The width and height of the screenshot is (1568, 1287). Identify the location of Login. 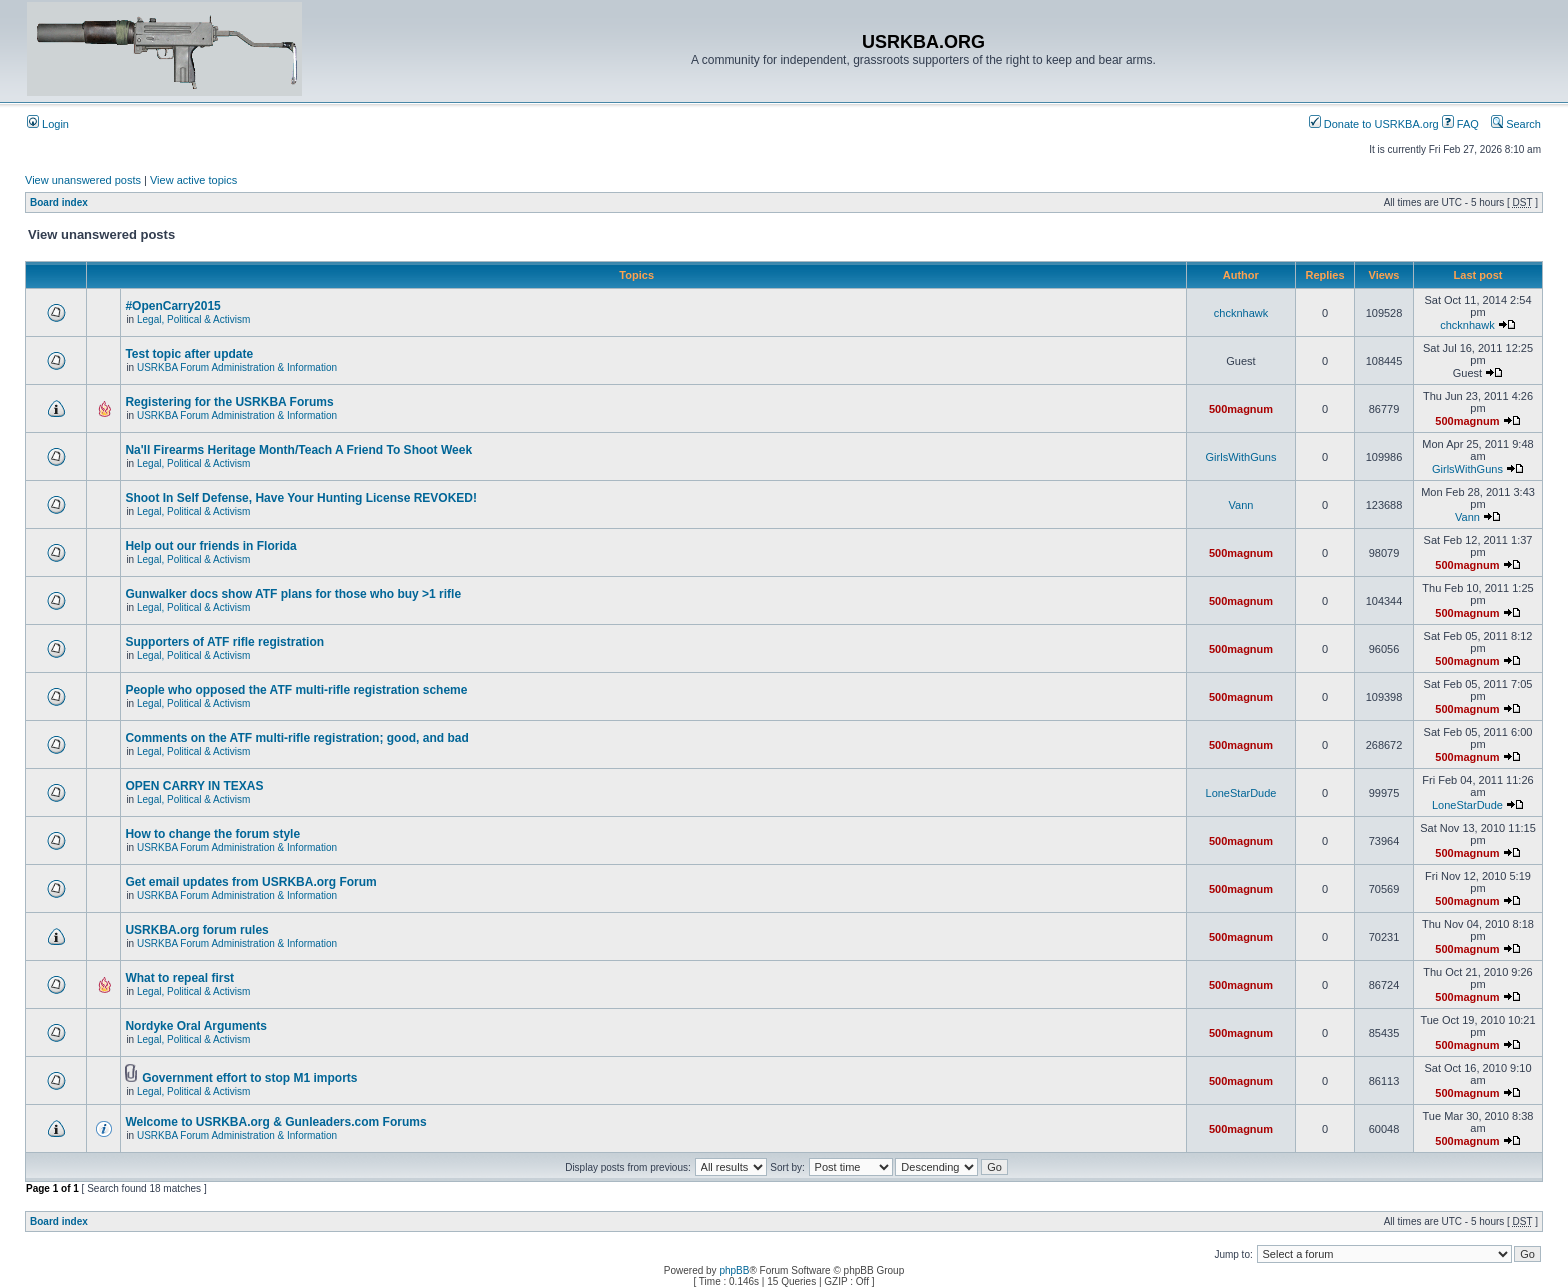
(48, 124).